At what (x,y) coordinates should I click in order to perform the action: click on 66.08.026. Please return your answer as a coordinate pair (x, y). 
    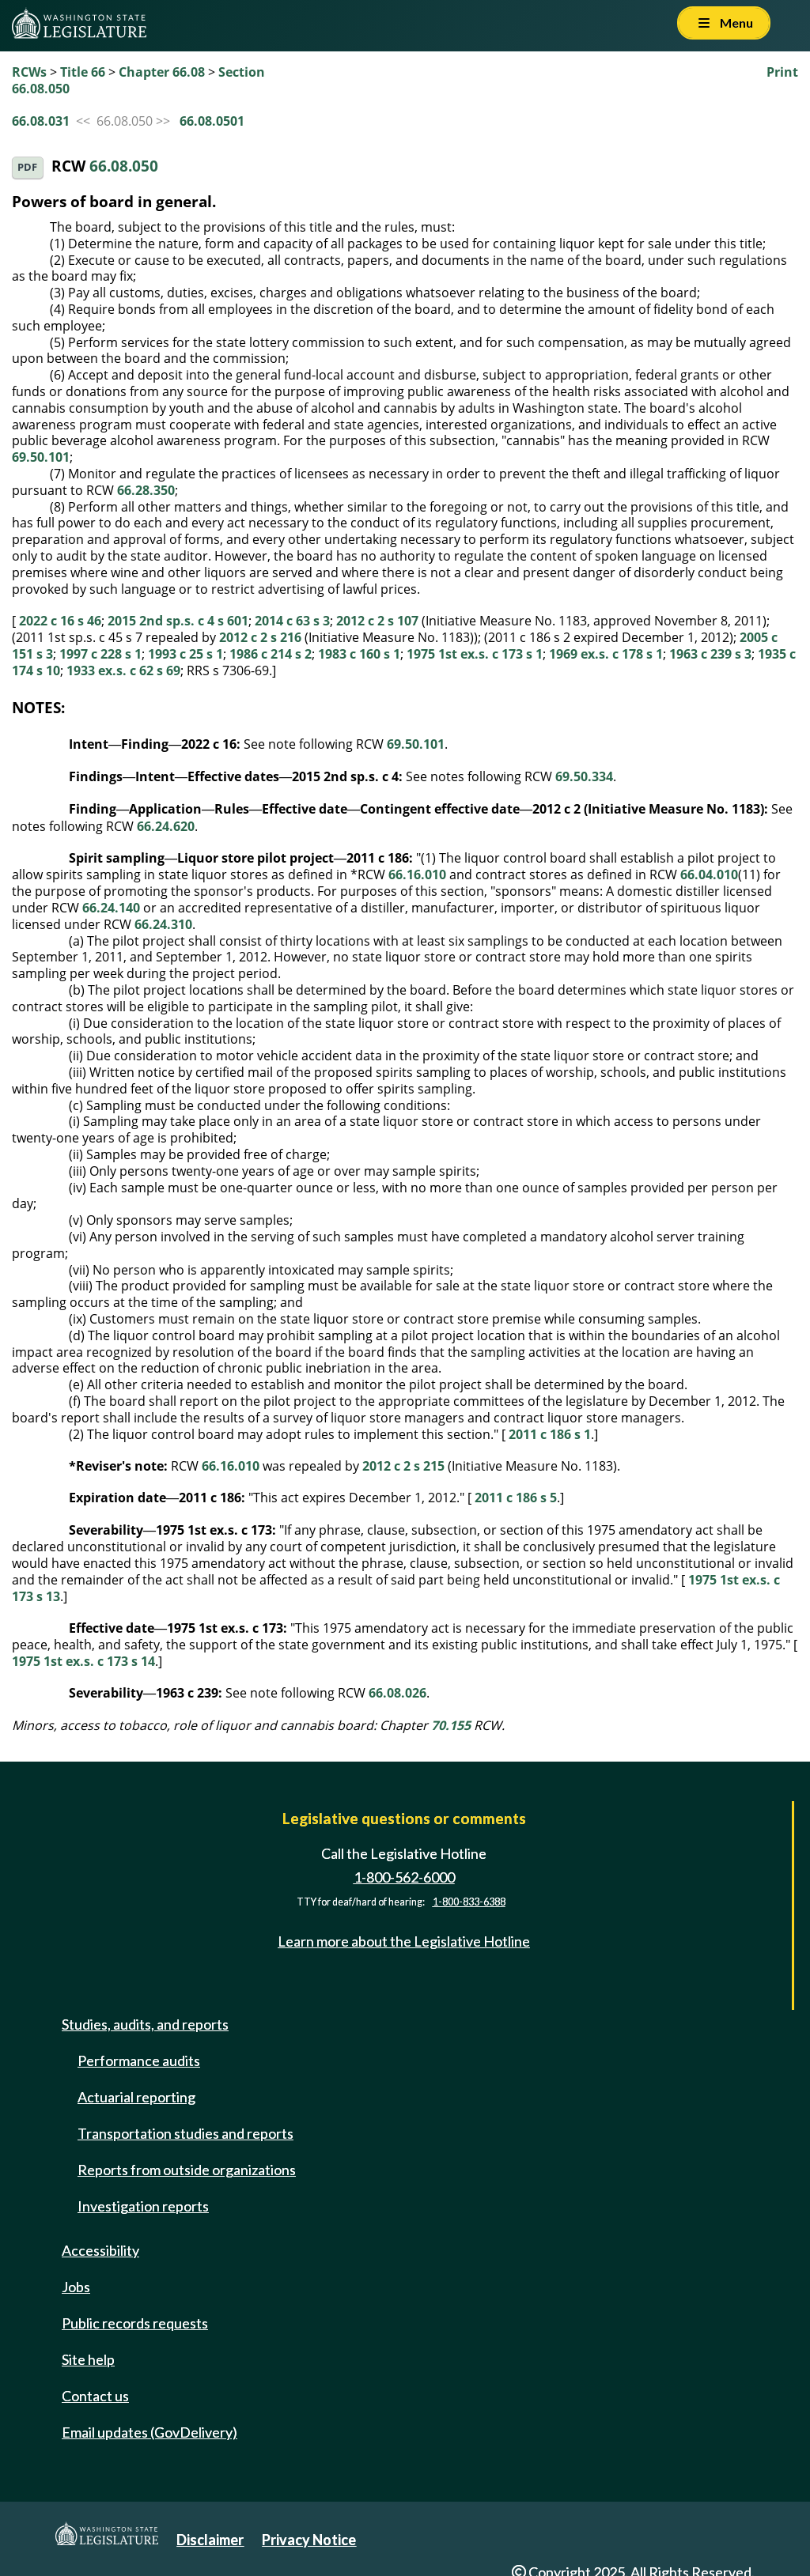
    Looking at the image, I should click on (397, 1693).